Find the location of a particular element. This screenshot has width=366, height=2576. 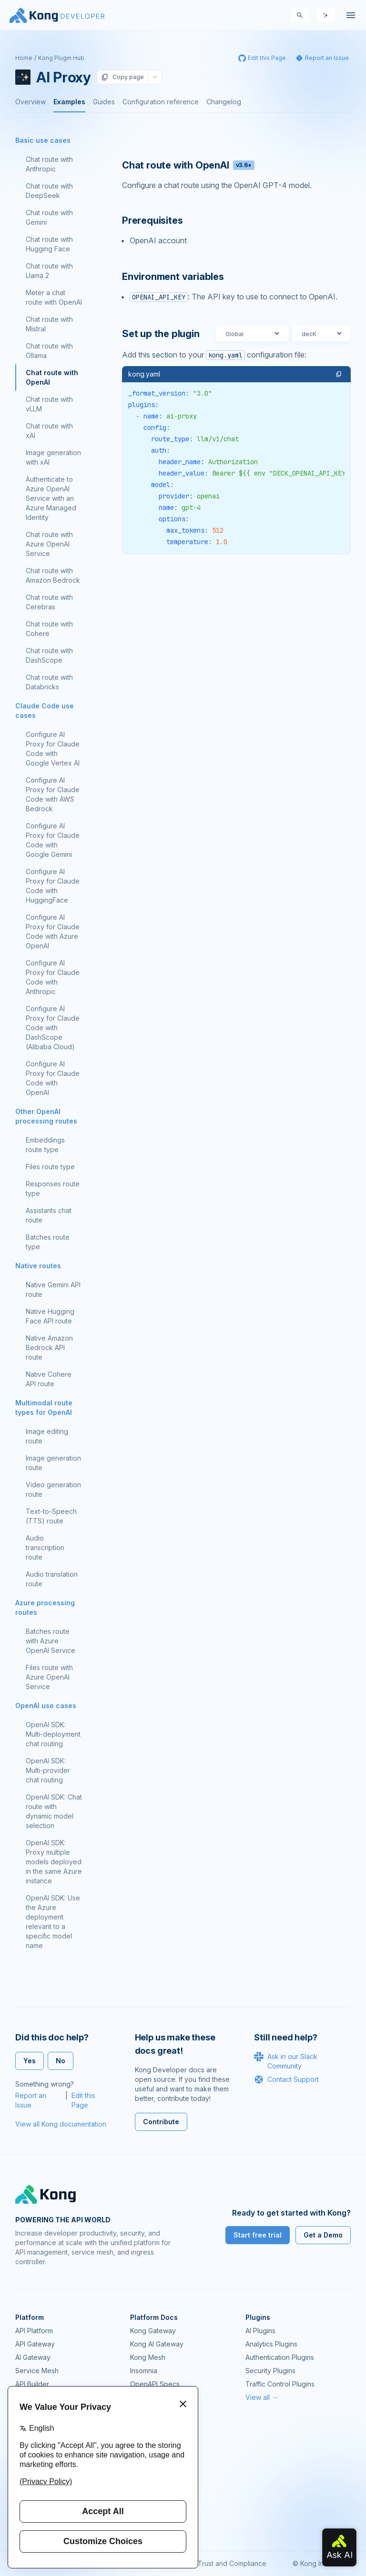

Chat route with Azure OpenAI Service is located at coordinates (49, 543).